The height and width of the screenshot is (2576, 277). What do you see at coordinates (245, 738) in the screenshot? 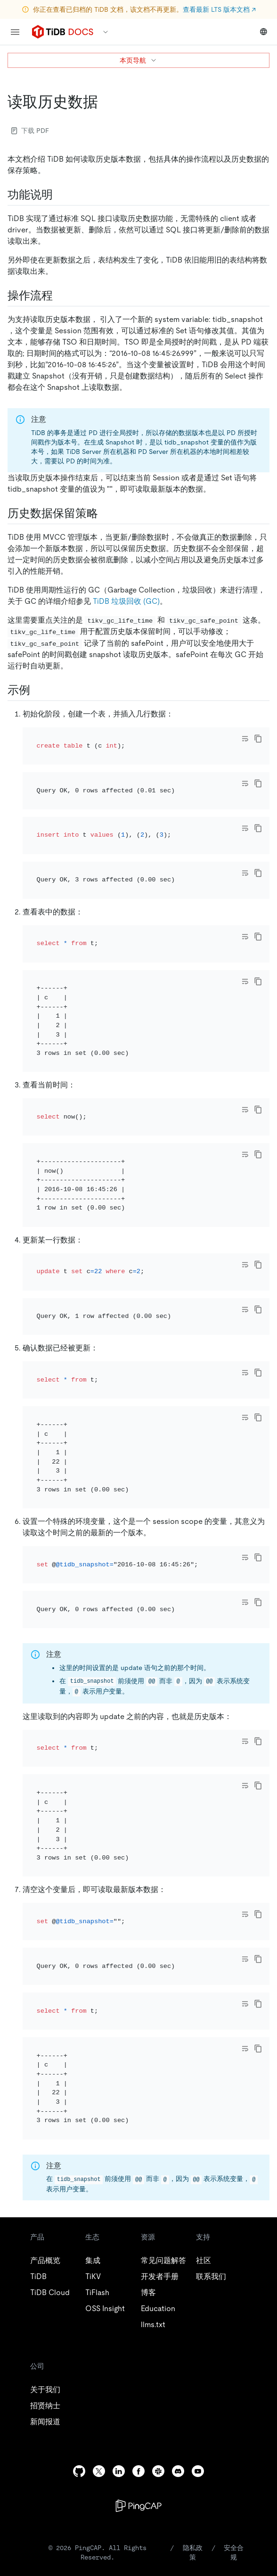
I see `[Toggle code wrap]` at bounding box center [245, 738].